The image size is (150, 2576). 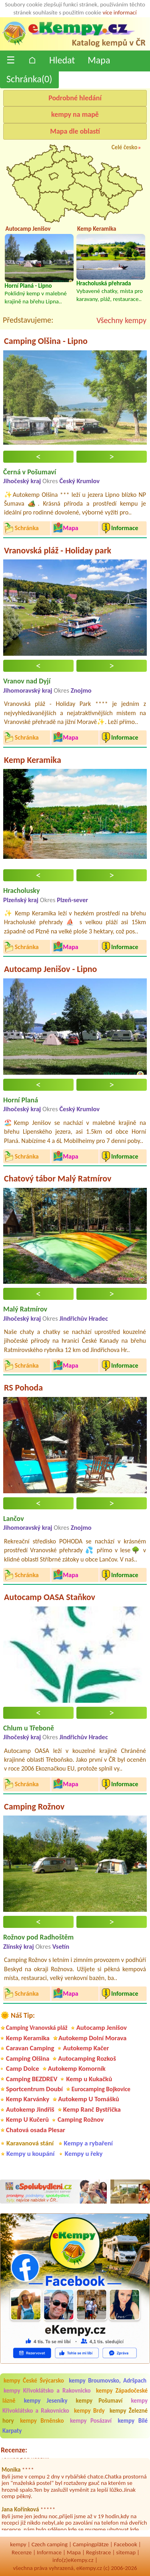 I want to click on Autokemp U Tomášků, so click(x=88, y=2099).